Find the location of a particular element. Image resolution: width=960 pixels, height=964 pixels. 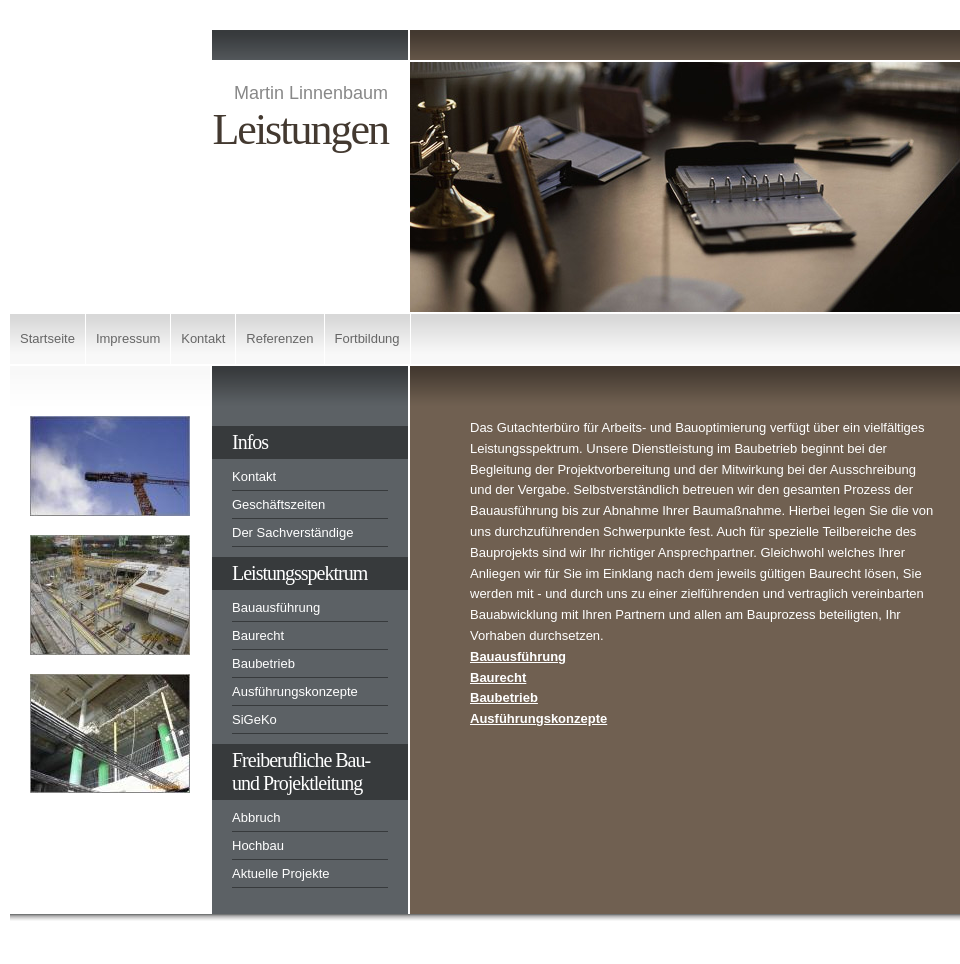

Freiberufliche Bau-und Projektleitung is located at coordinates (301, 771).